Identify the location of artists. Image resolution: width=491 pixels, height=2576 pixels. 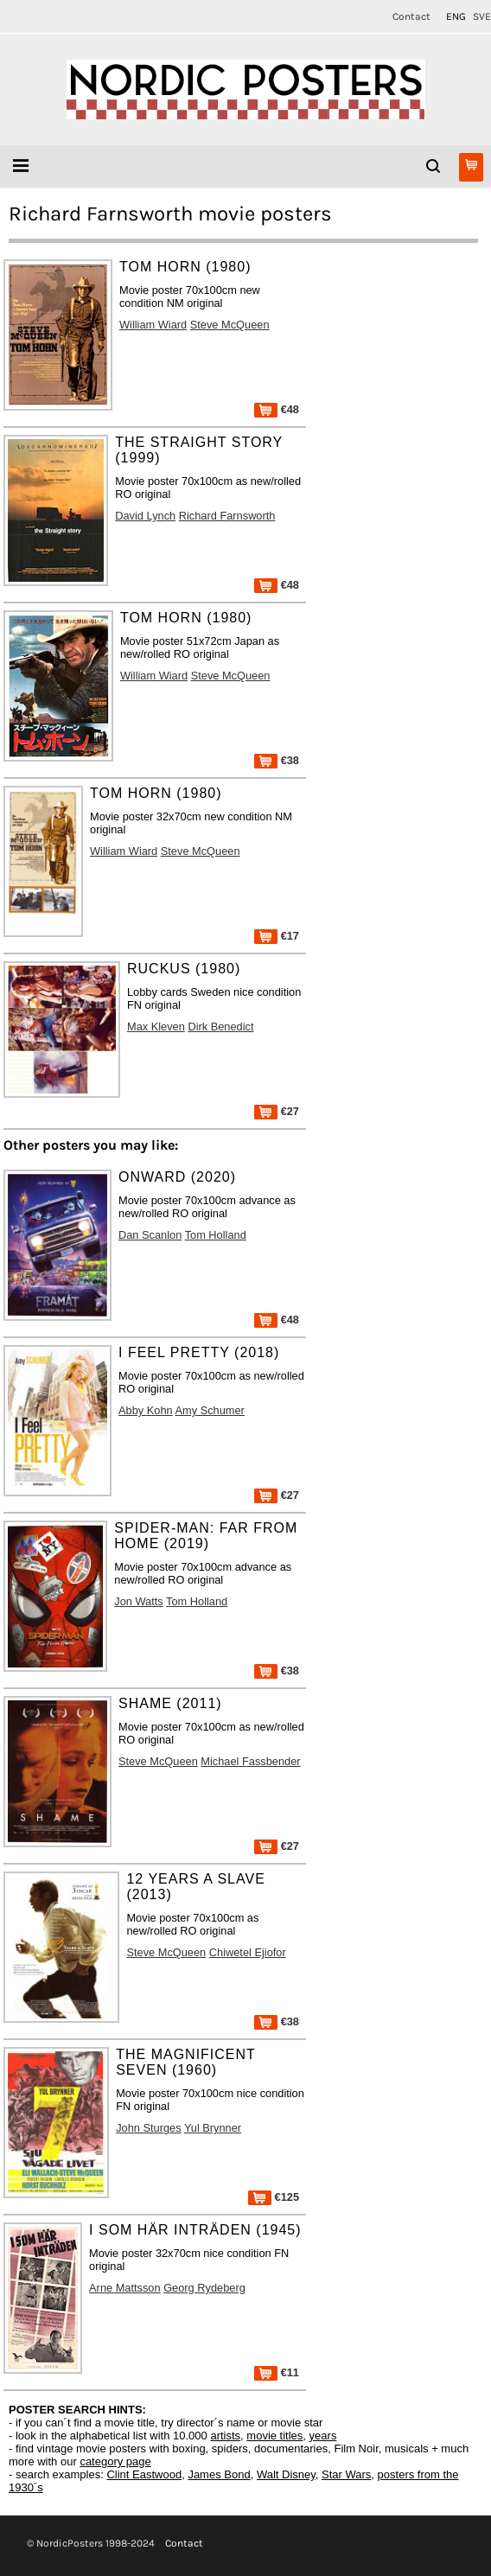
(225, 2435).